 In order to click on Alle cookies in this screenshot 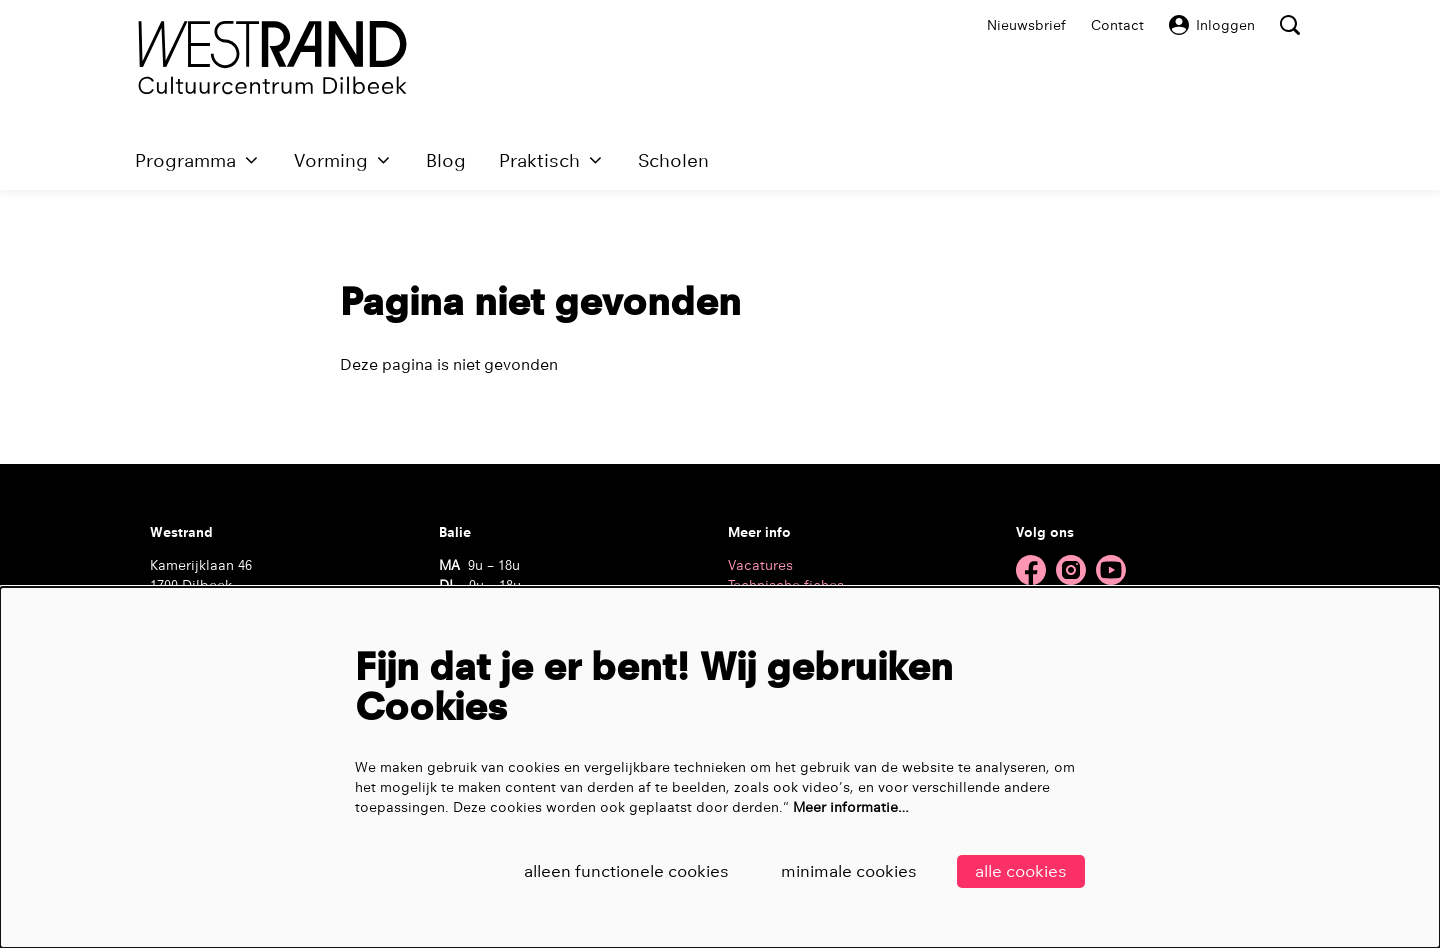, I will do `click(1021, 871)`.